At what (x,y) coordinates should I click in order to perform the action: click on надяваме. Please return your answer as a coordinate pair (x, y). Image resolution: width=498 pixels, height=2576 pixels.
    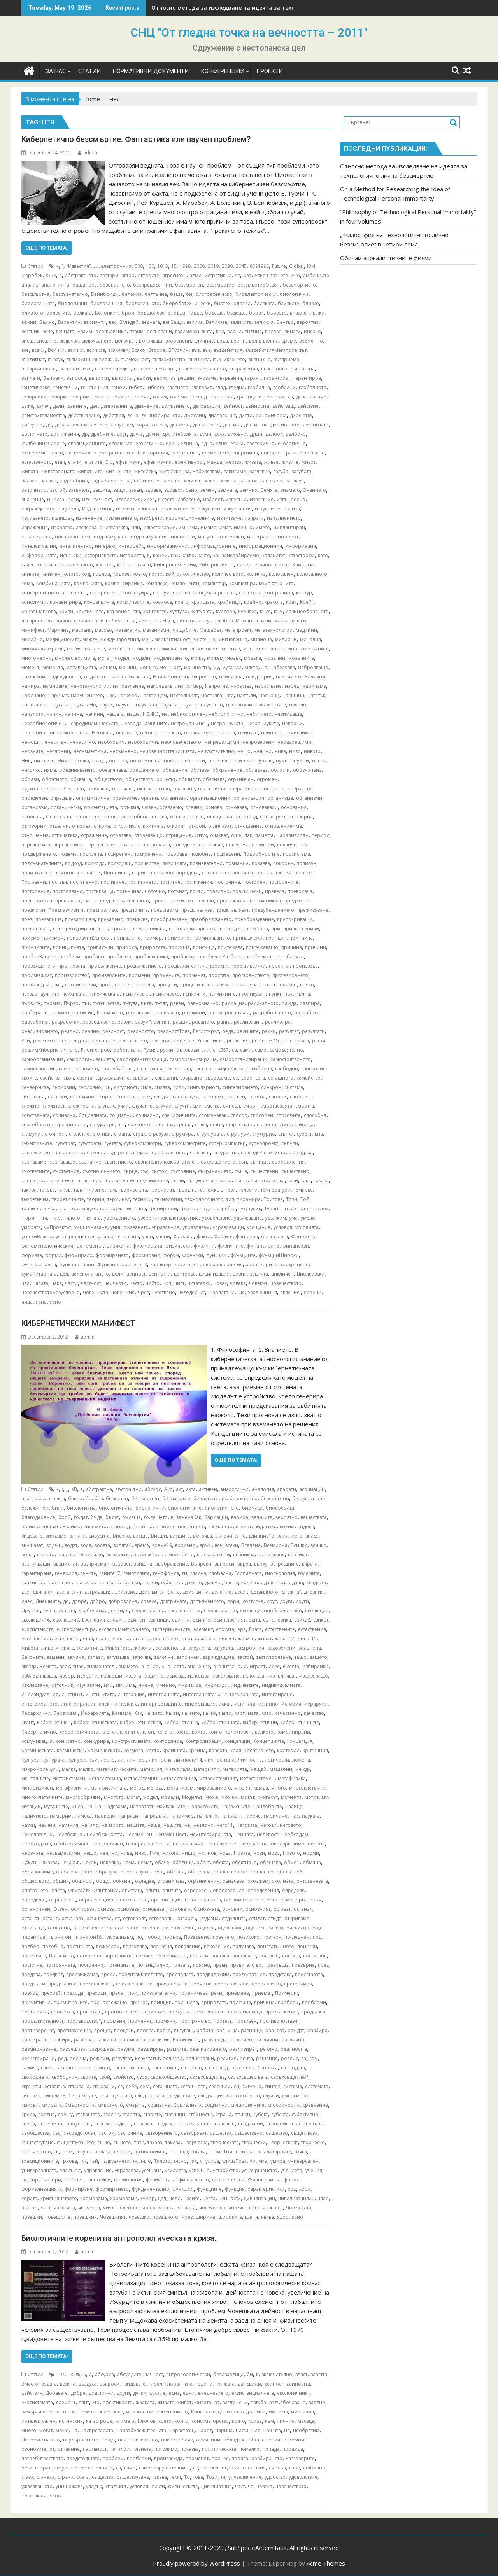
    Looking at the image, I should click on (95, 676).